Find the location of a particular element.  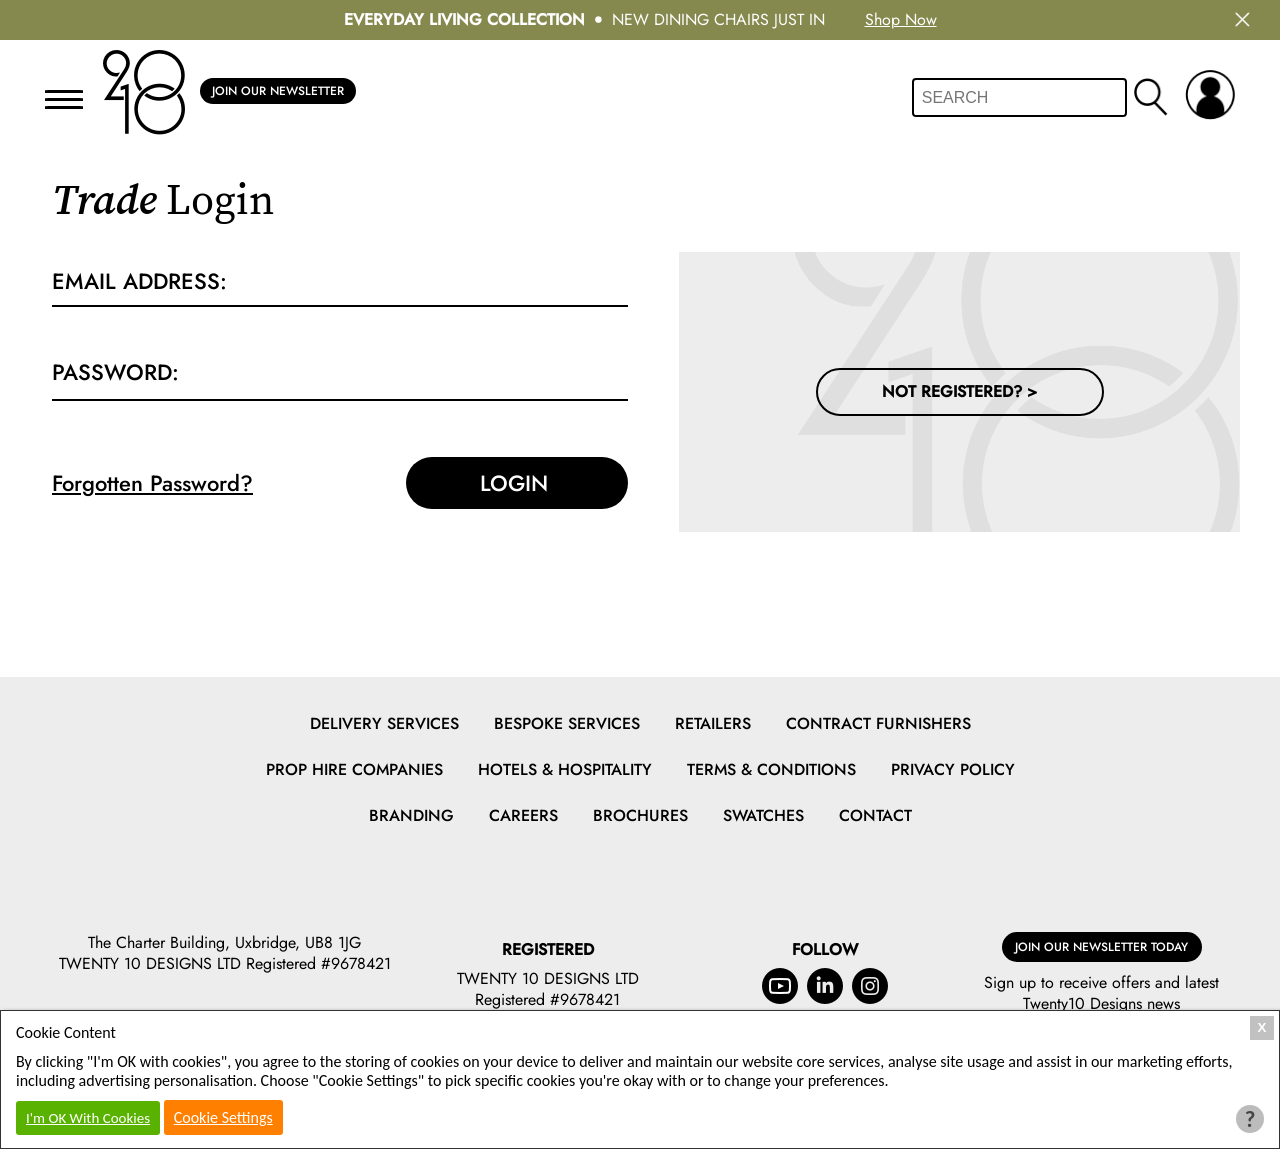

Cookie Settings is located at coordinates (223, 1117).